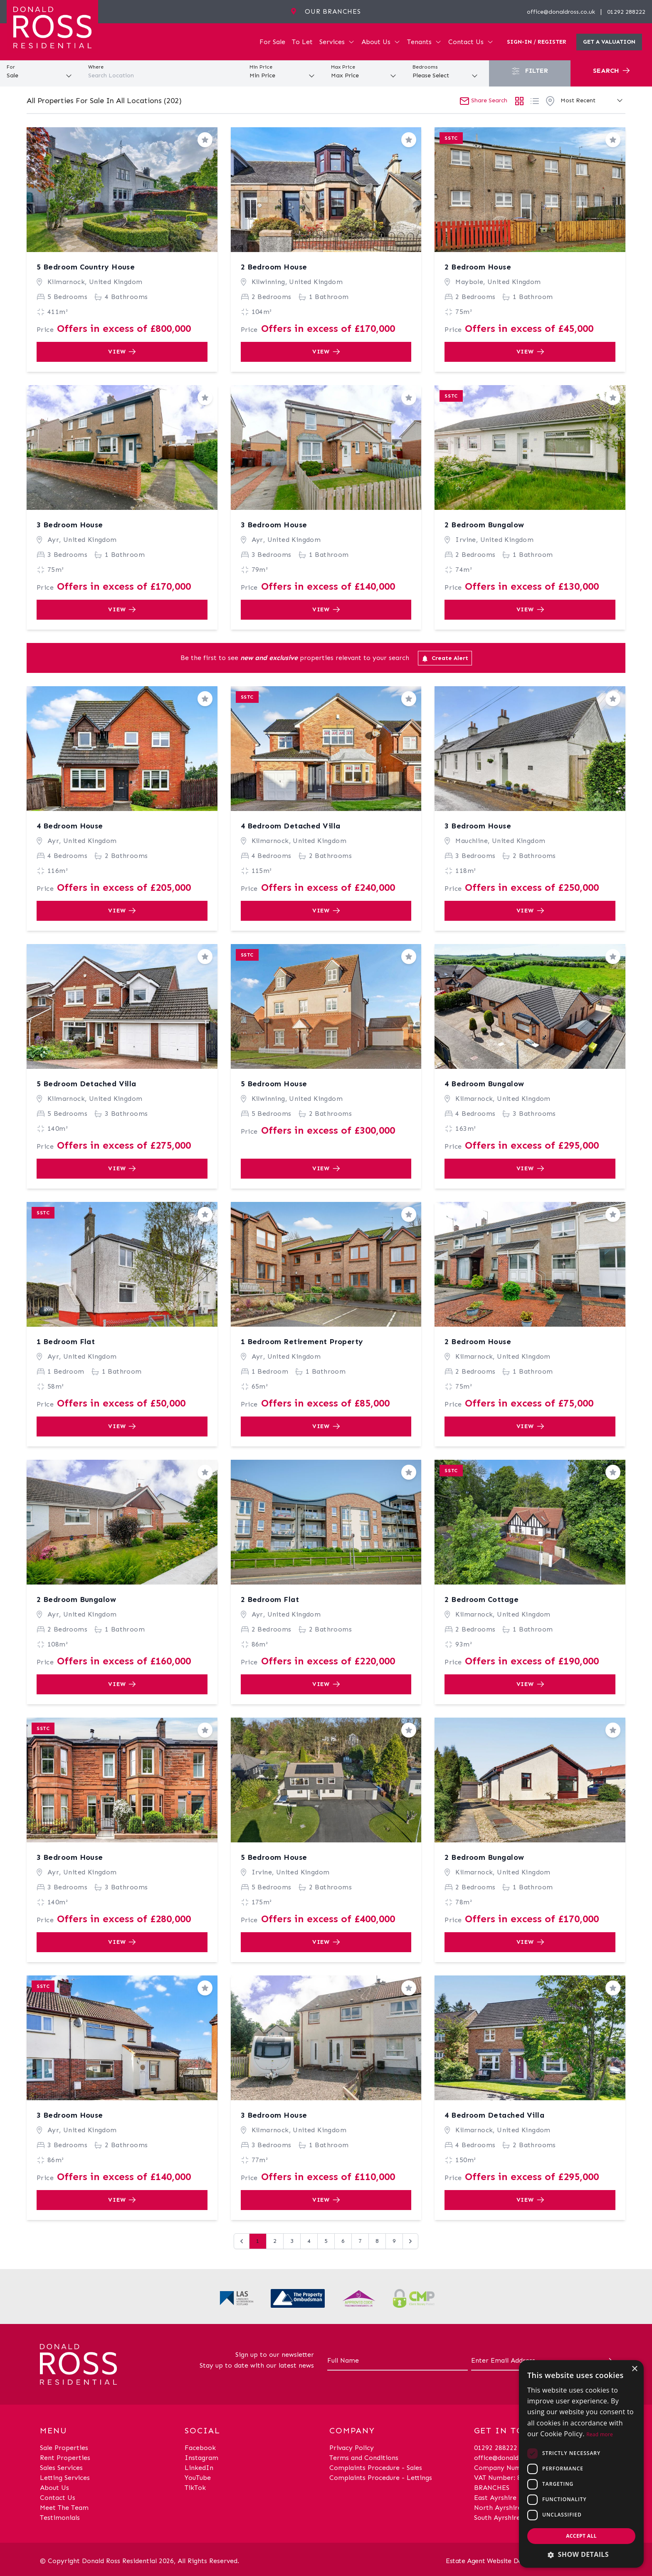  What do you see at coordinates (343, 67) in the screenshot?
I see `Max Price` at bounding box center [343, 67].